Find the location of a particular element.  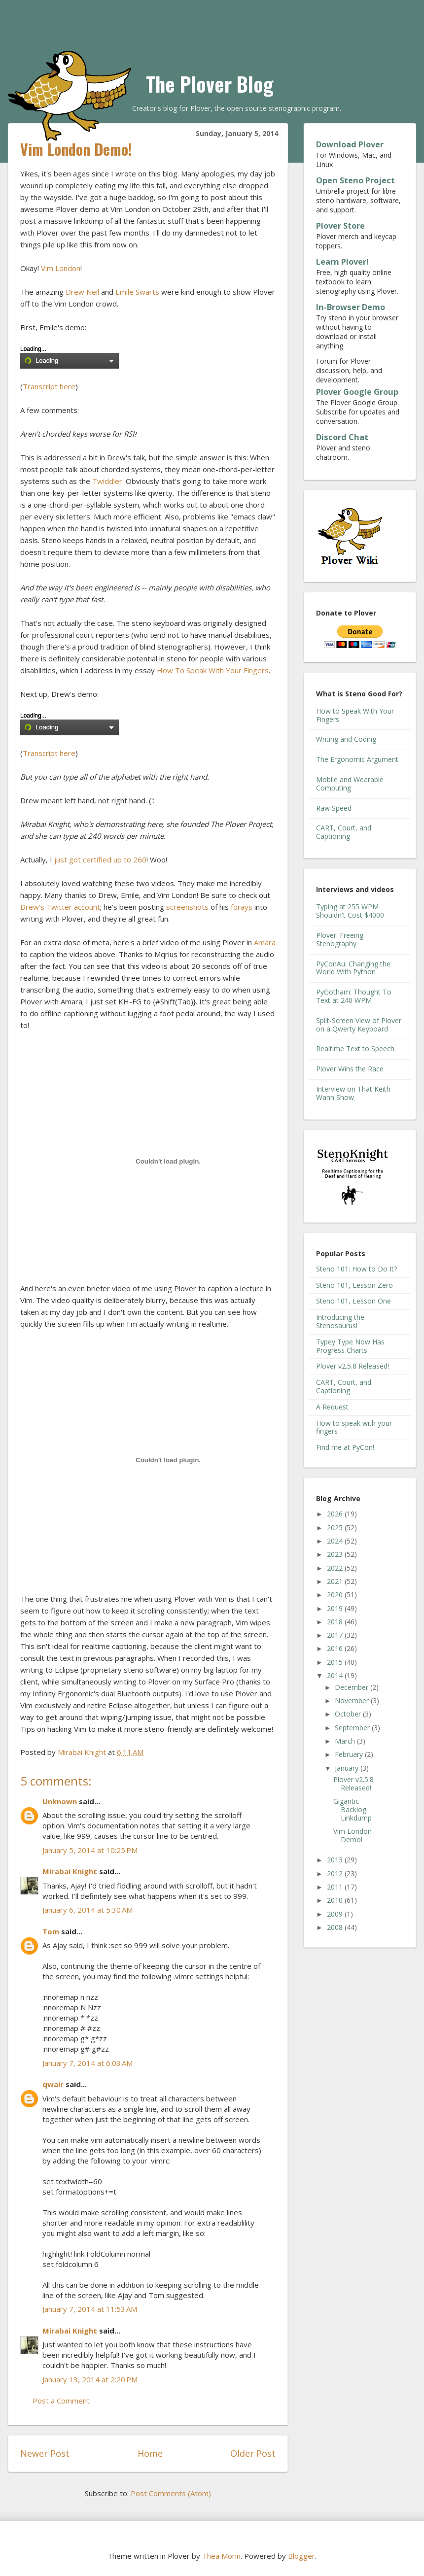

2025 is located at coordinates (336, 1527).